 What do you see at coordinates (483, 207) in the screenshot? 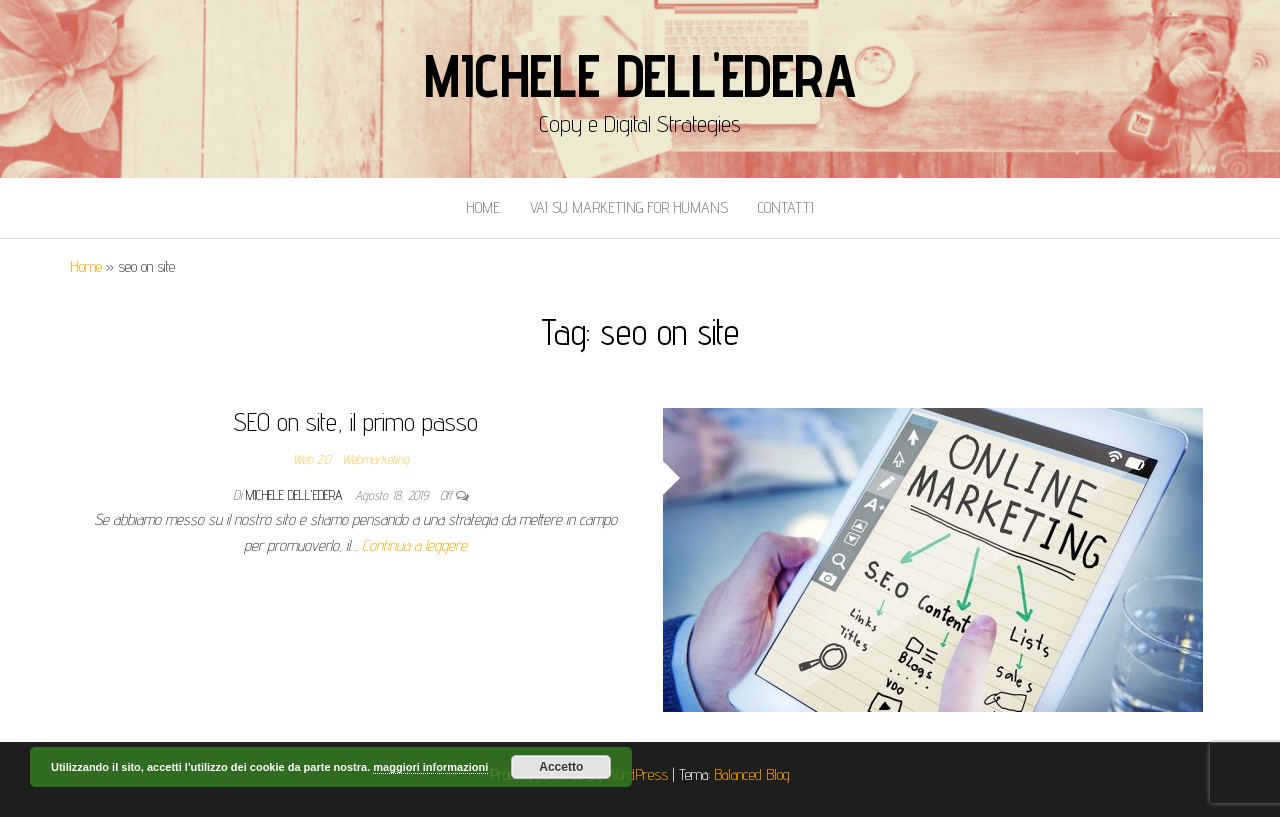
I see `Home` at bounding box center [483, 207].